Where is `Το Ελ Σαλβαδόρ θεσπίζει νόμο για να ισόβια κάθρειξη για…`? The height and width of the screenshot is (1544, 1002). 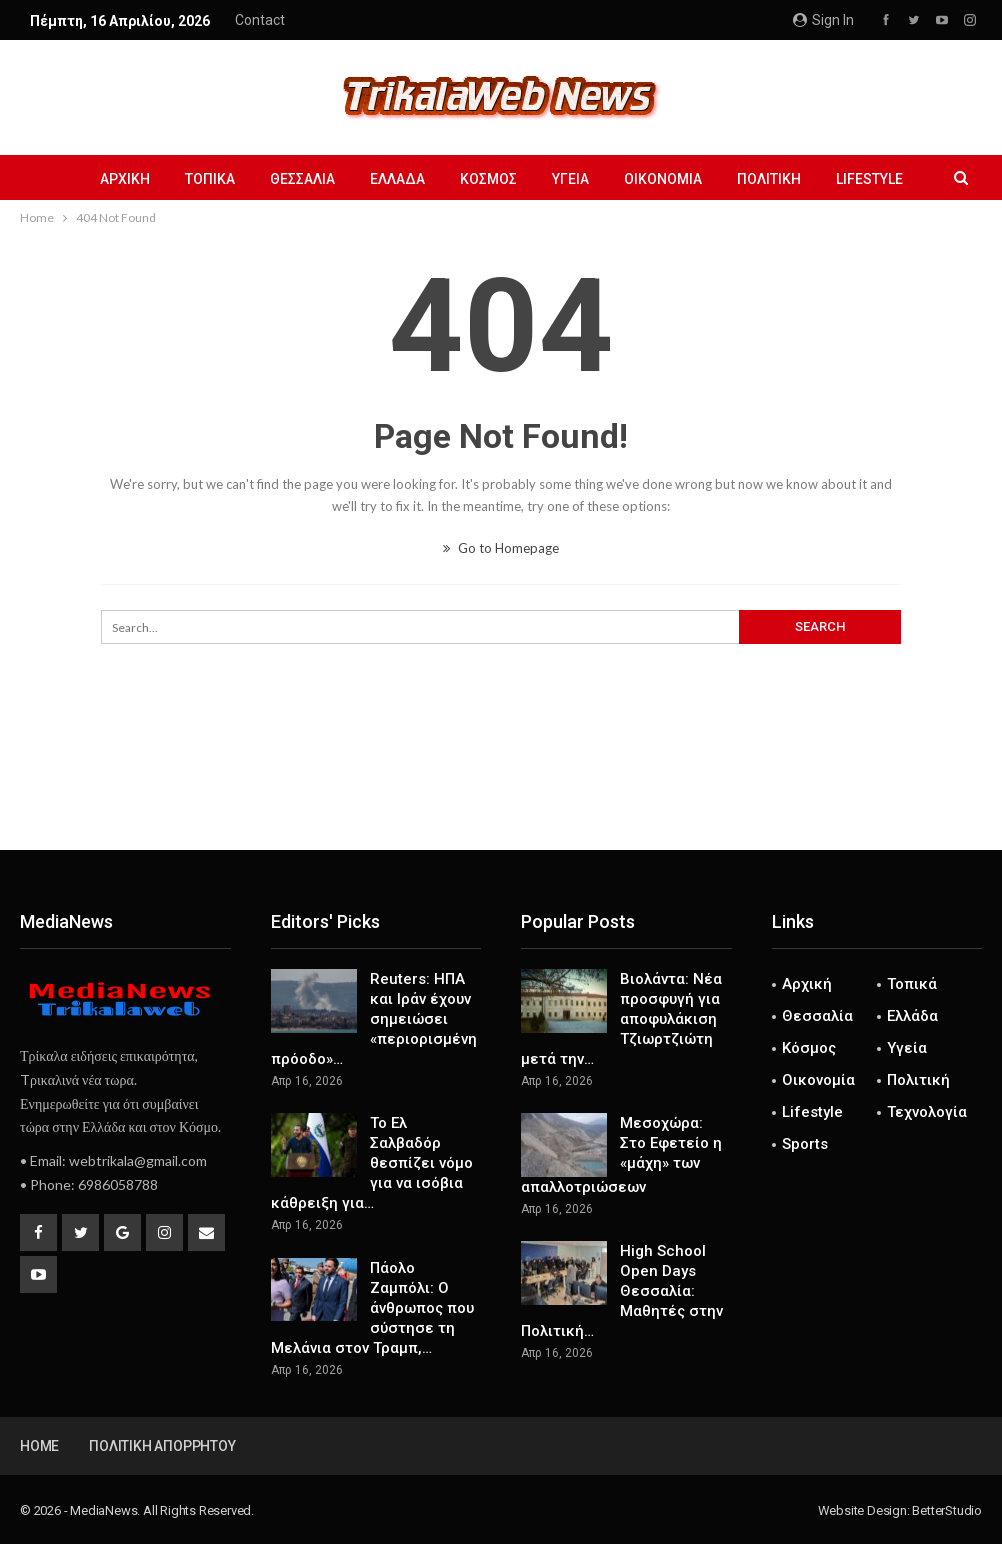
Το Ελ Σαλβαδόρ θεσπίζει νόμο για να ισόβια κάθρειξη για… is located at coordinates (372, 1163).